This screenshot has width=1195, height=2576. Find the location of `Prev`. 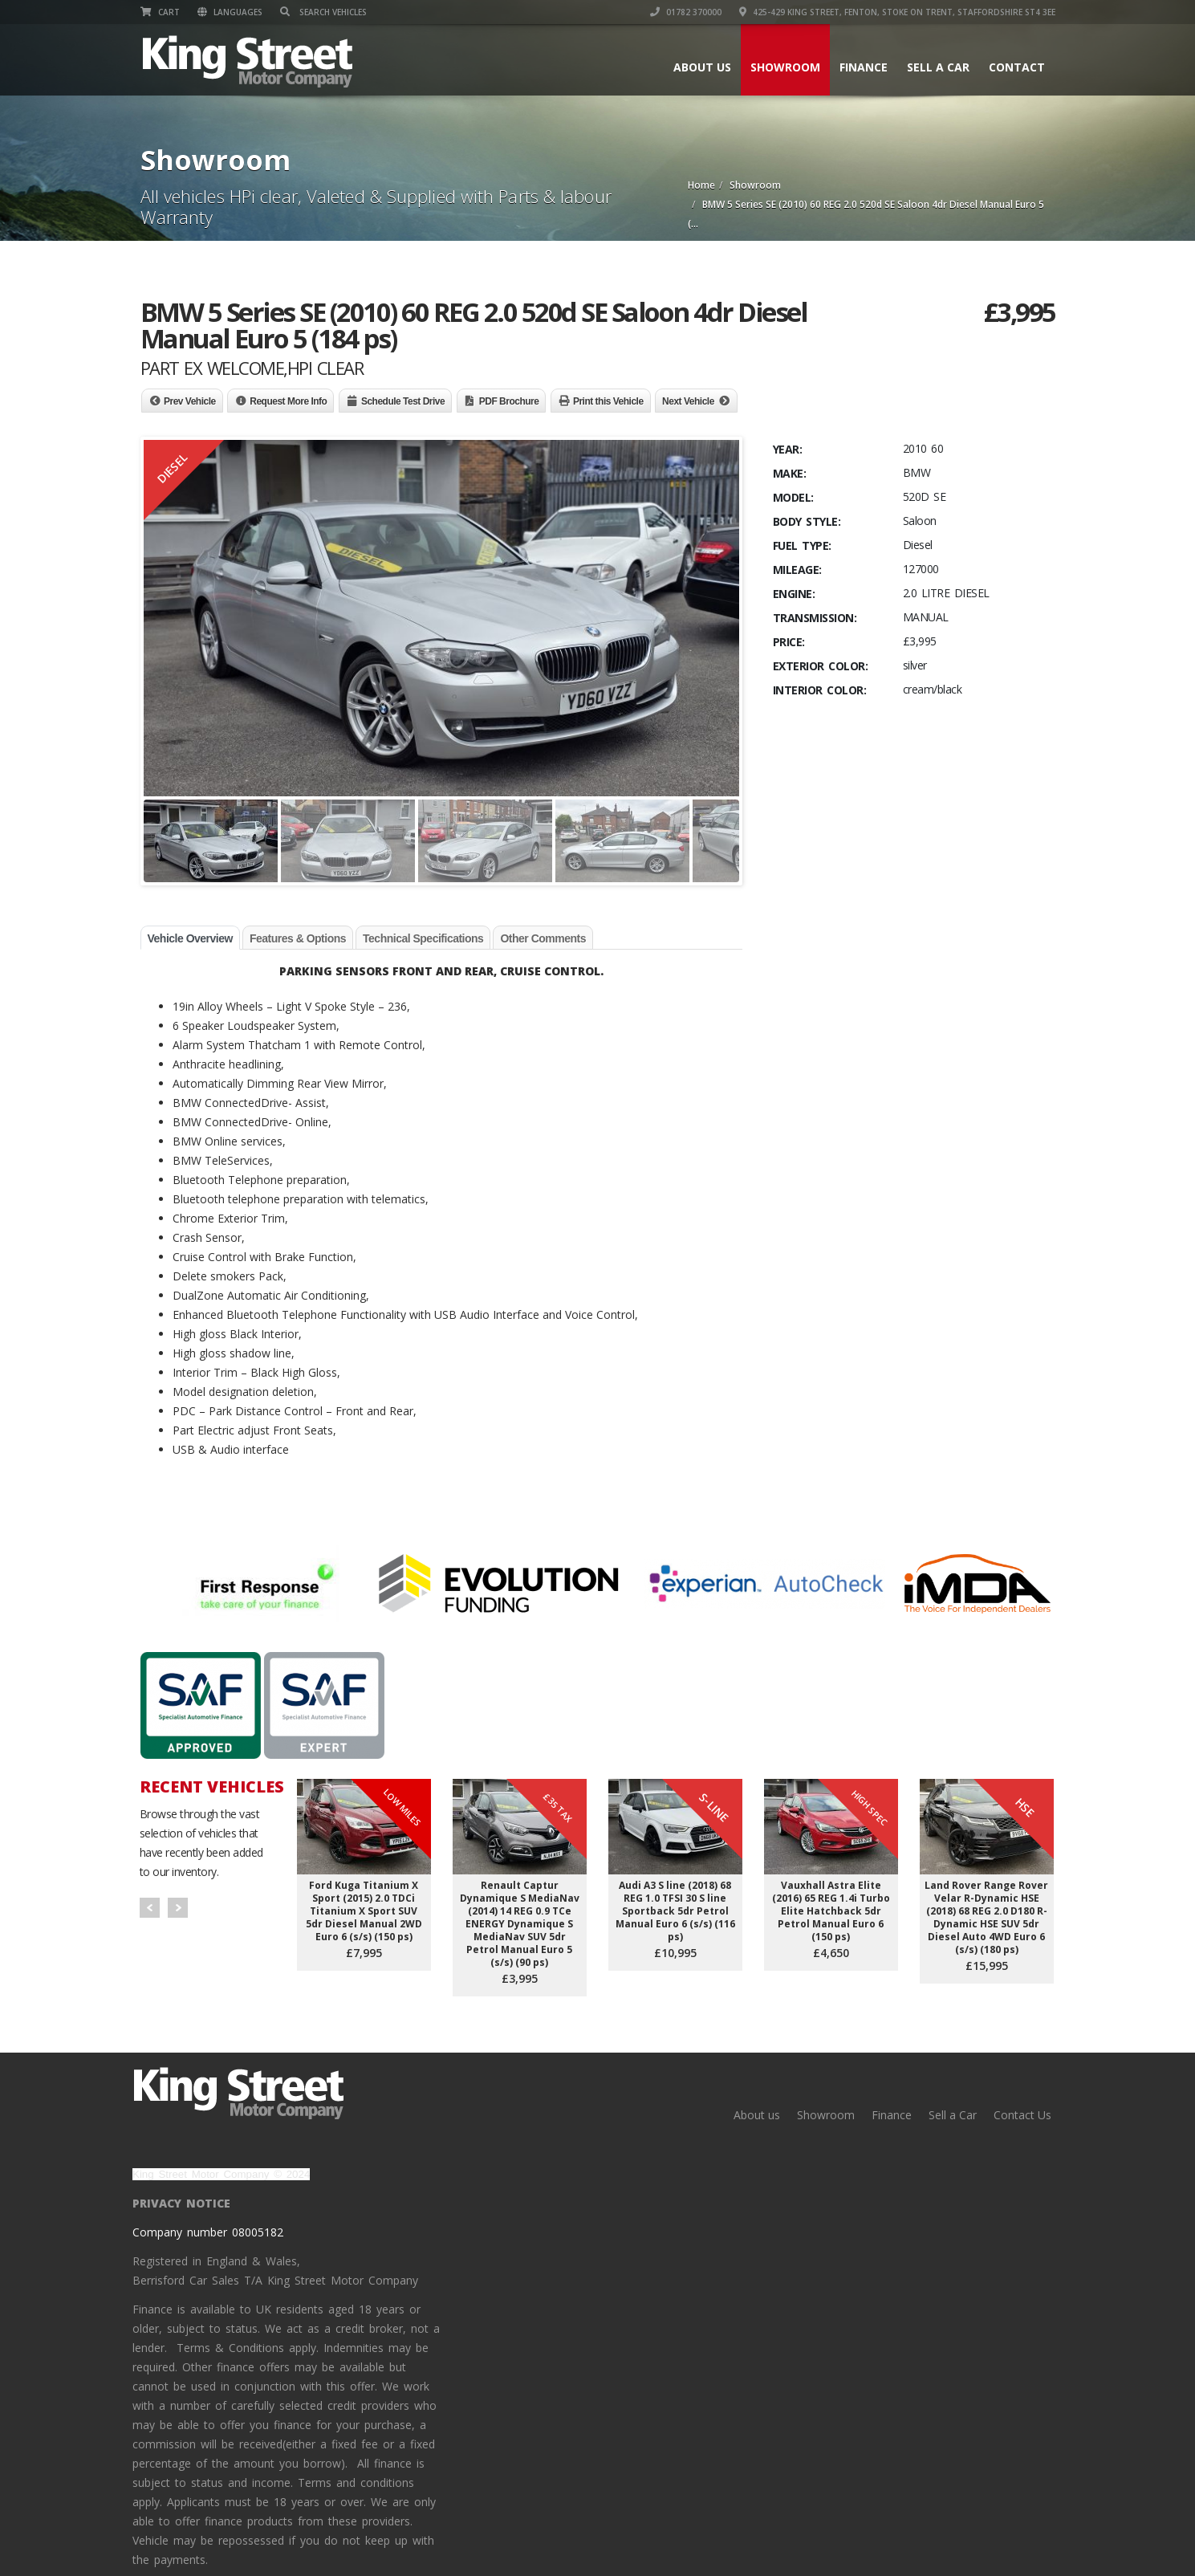

Prev is located at coordinates (150, 1908).